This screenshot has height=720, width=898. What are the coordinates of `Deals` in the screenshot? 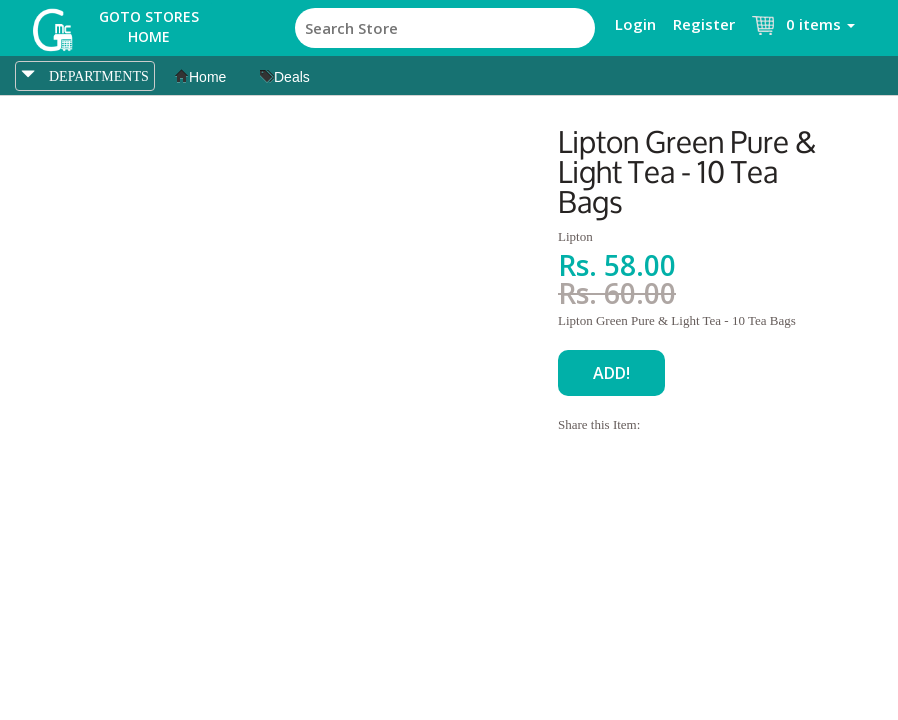 It's located at (285, 77).